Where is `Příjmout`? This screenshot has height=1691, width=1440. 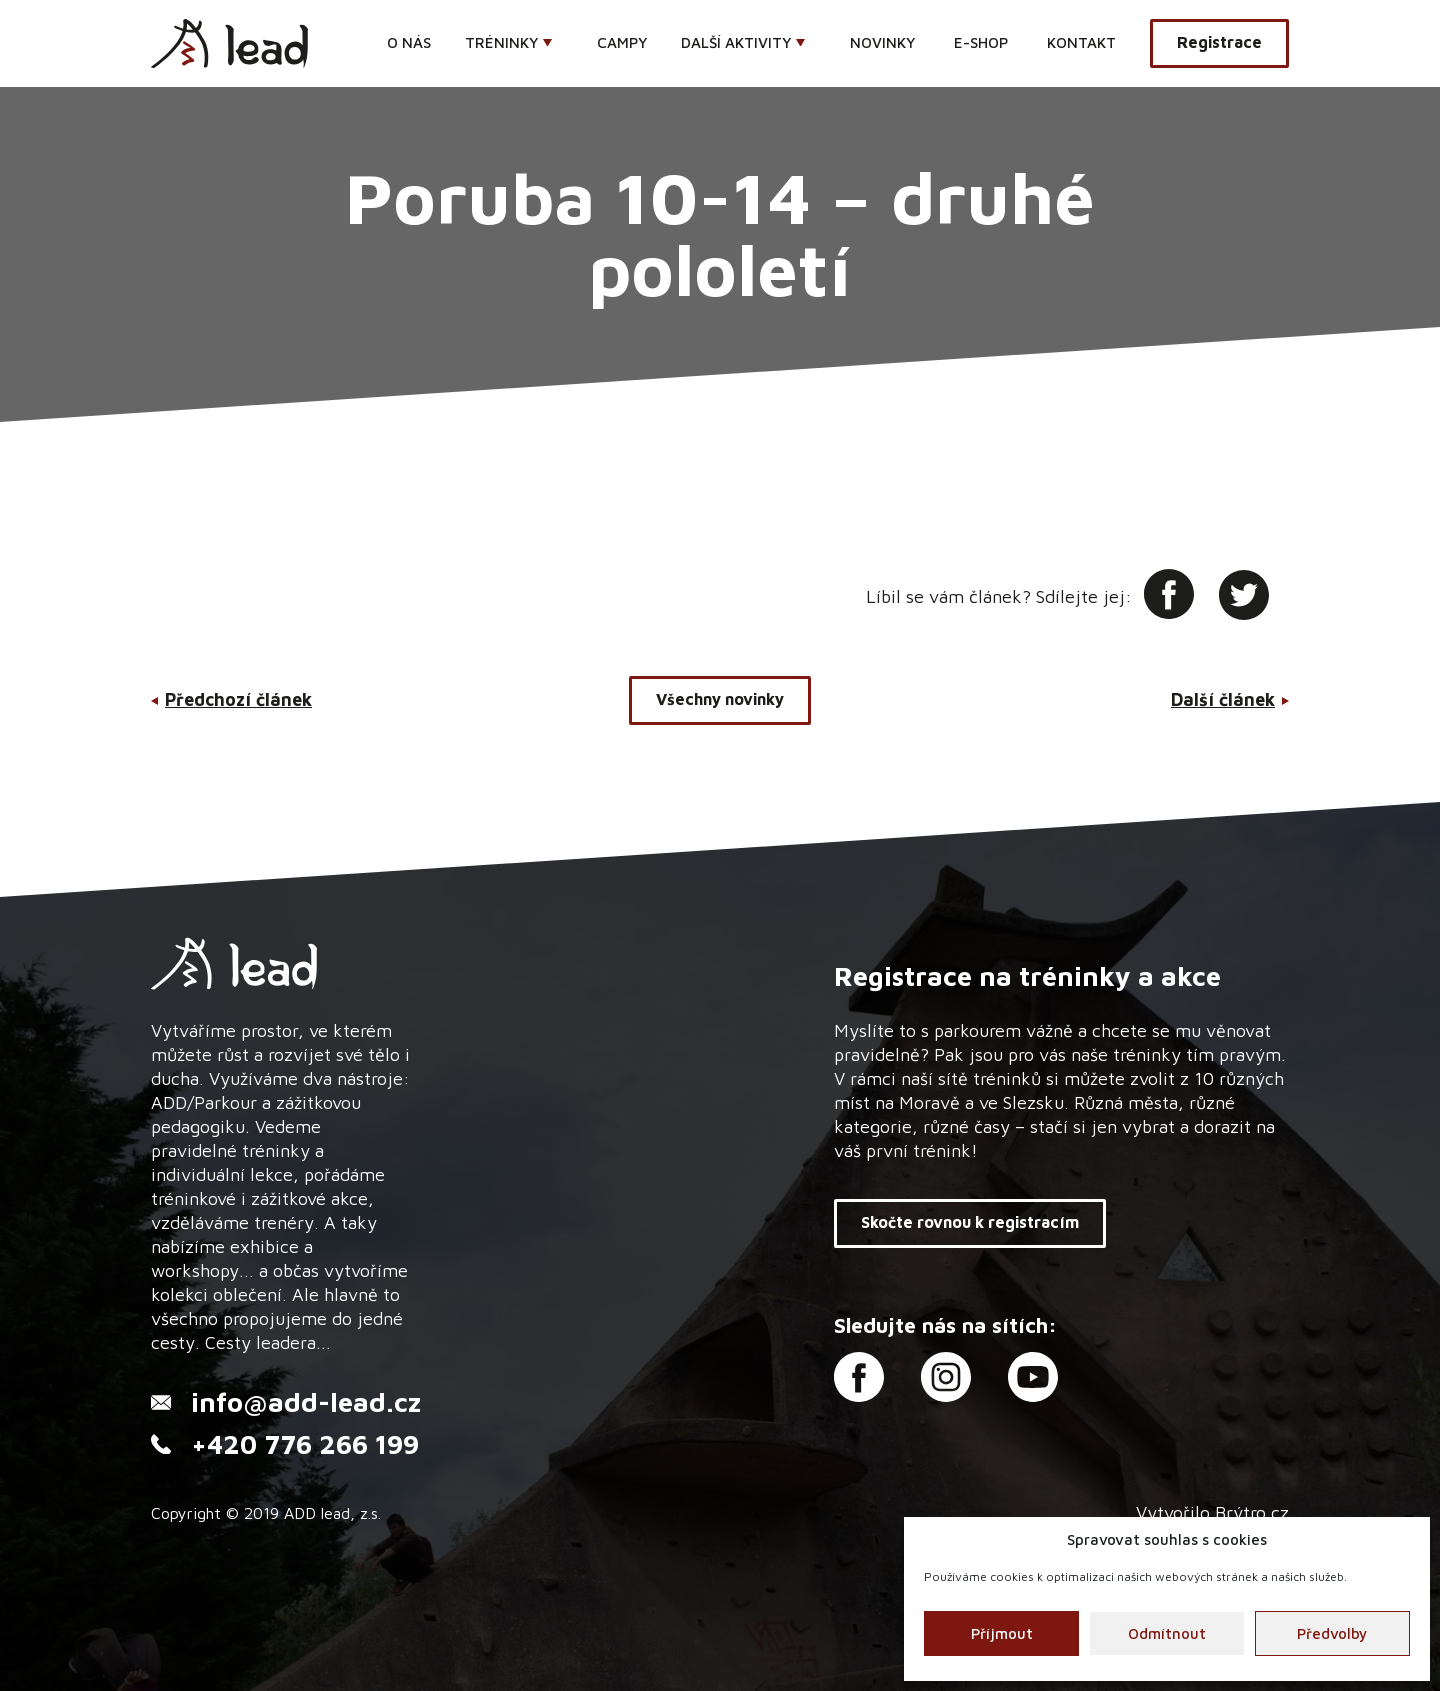
Příjmout is located at coordinates (1002, 1633).